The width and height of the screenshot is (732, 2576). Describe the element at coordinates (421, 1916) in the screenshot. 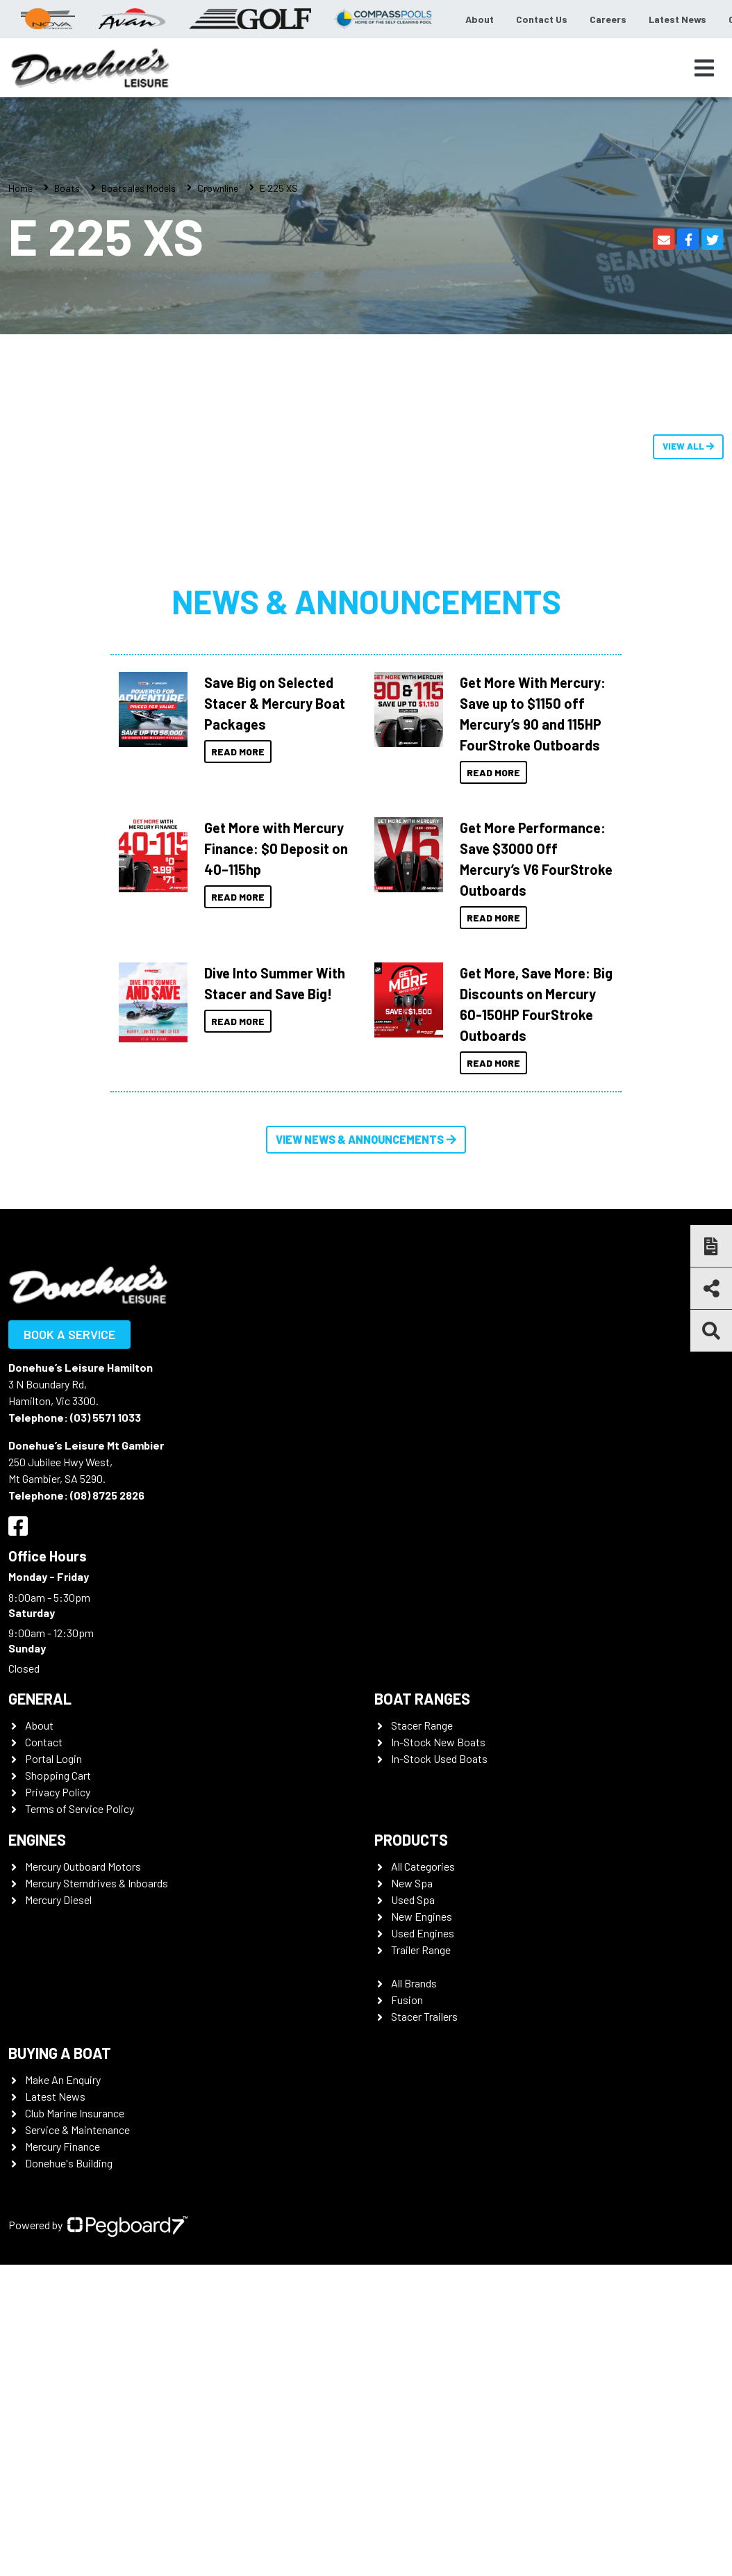

I see `New Engines` at that location.